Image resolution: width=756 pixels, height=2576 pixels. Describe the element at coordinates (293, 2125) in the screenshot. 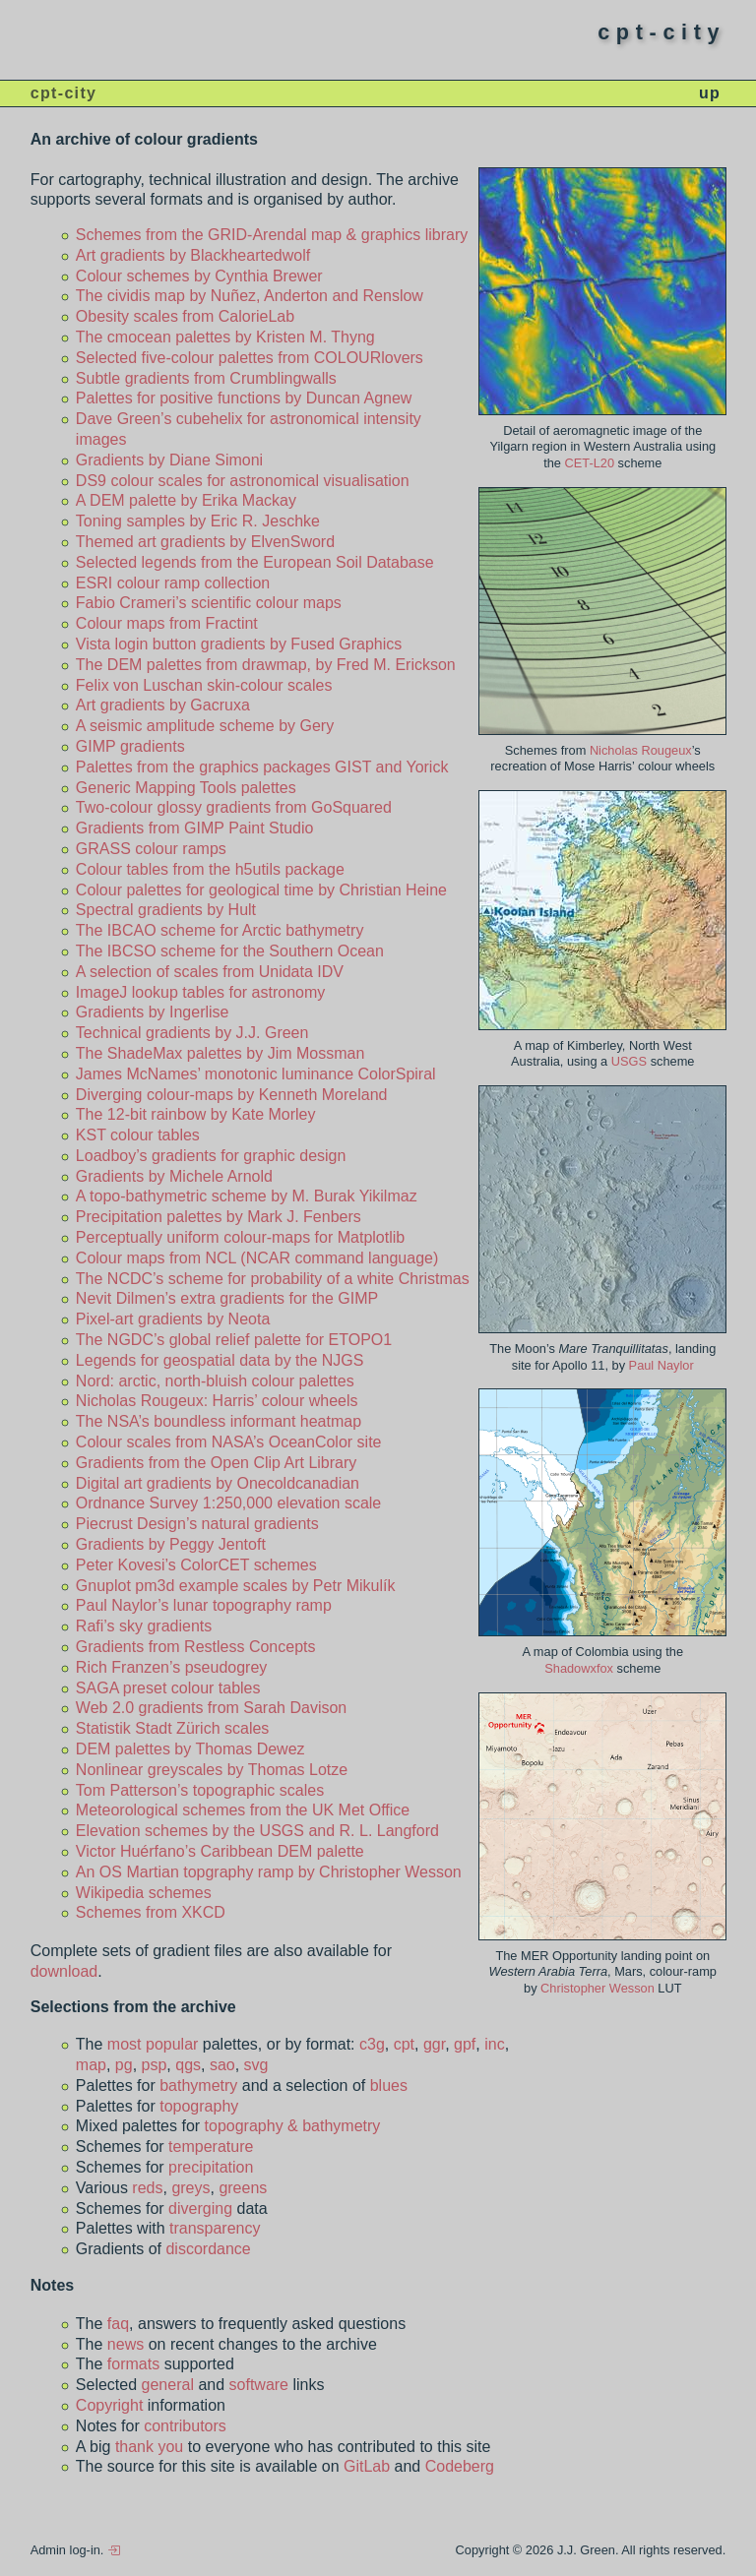

I see `topography & bathymetry` at that location.